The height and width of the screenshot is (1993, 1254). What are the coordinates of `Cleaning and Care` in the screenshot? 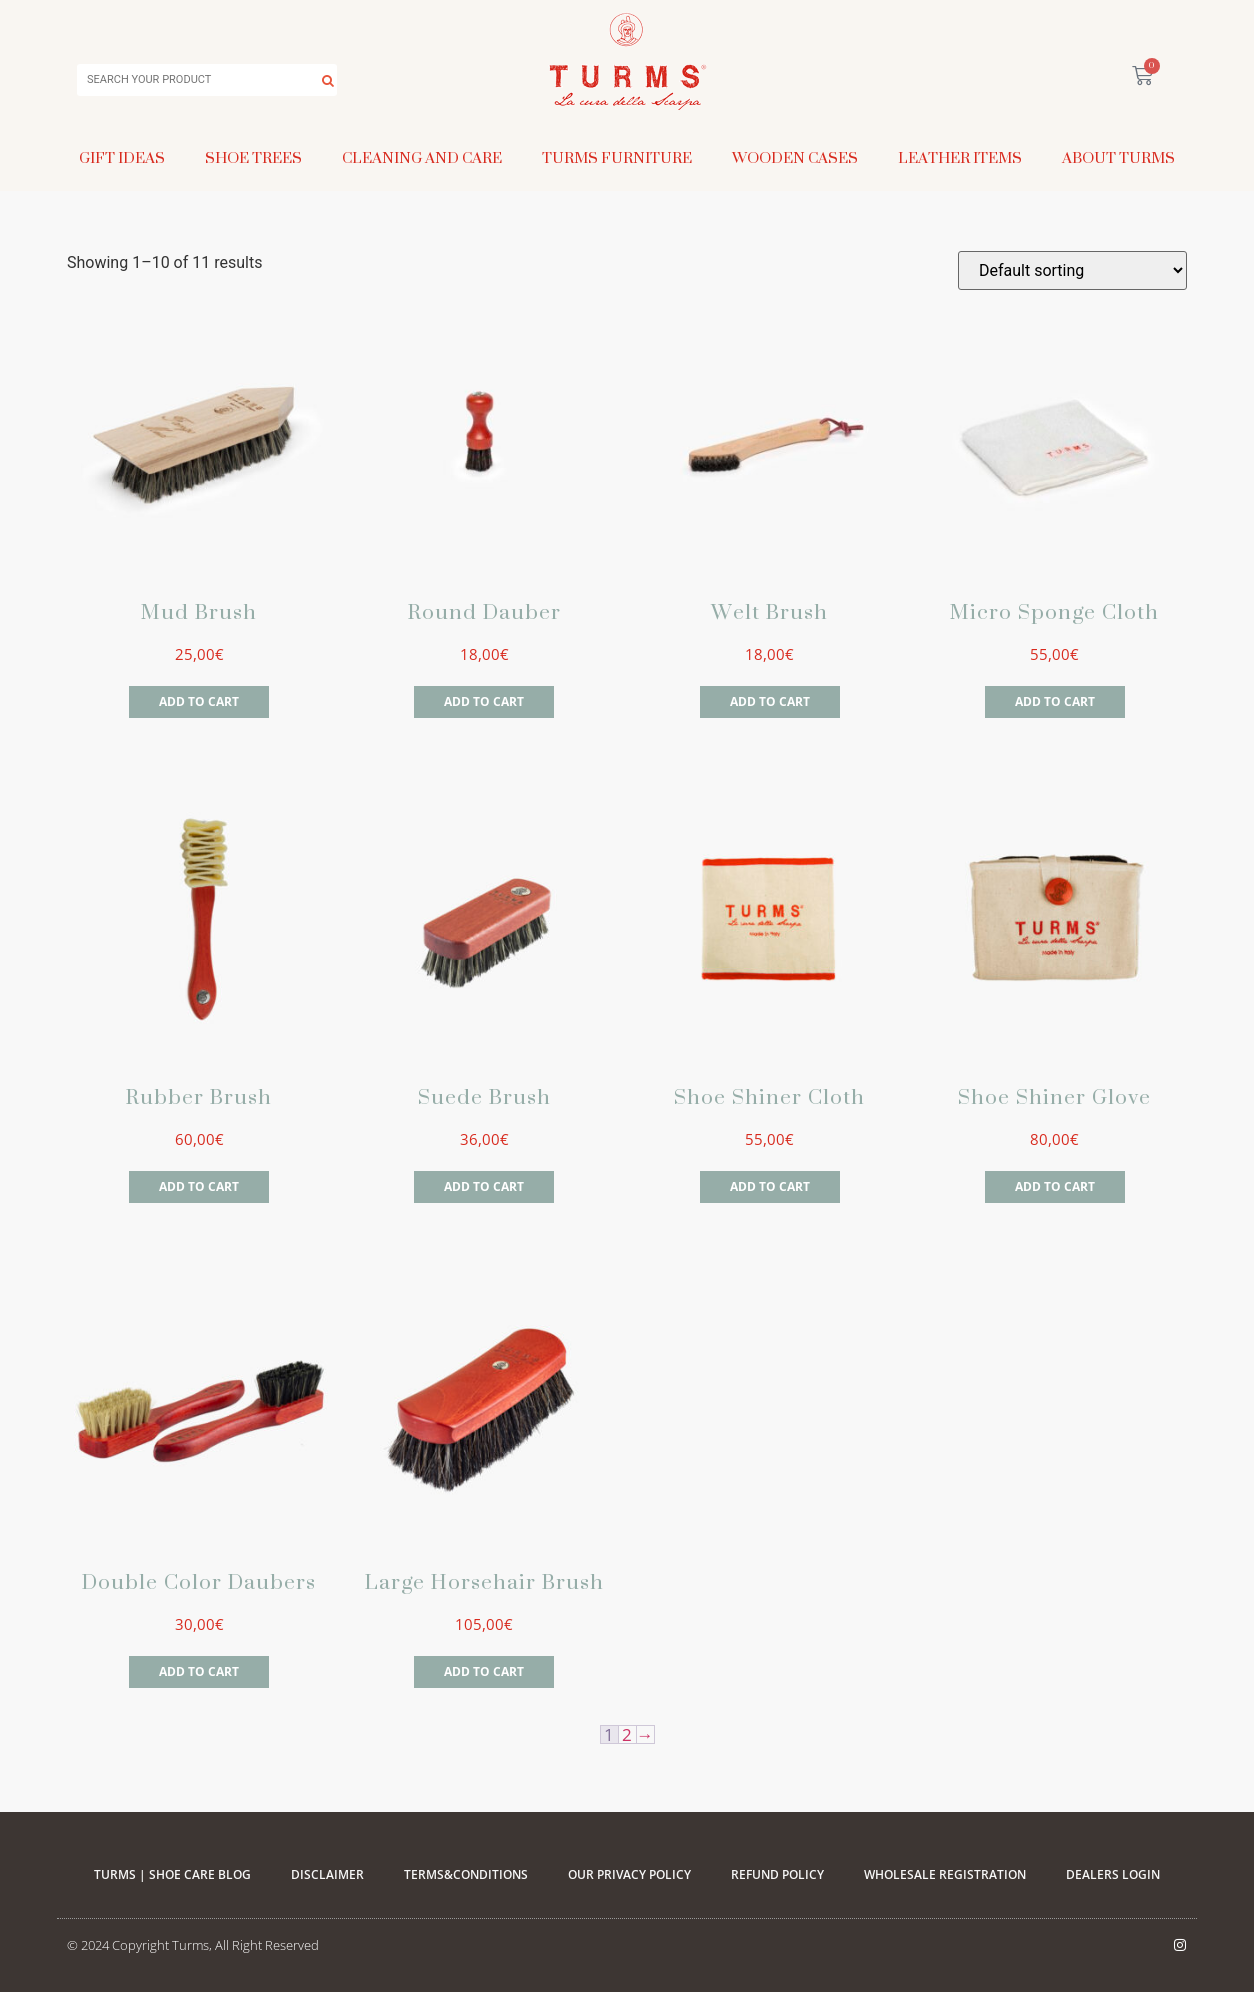 It's located at (422, 157).